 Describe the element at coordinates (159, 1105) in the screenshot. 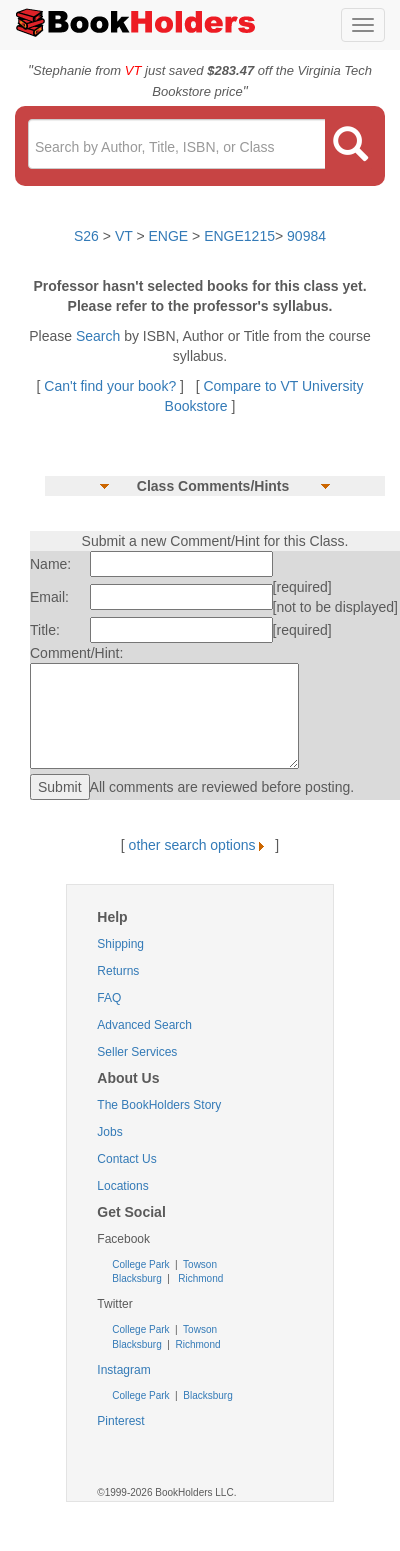

I see `The BookHolders Story` at that location.